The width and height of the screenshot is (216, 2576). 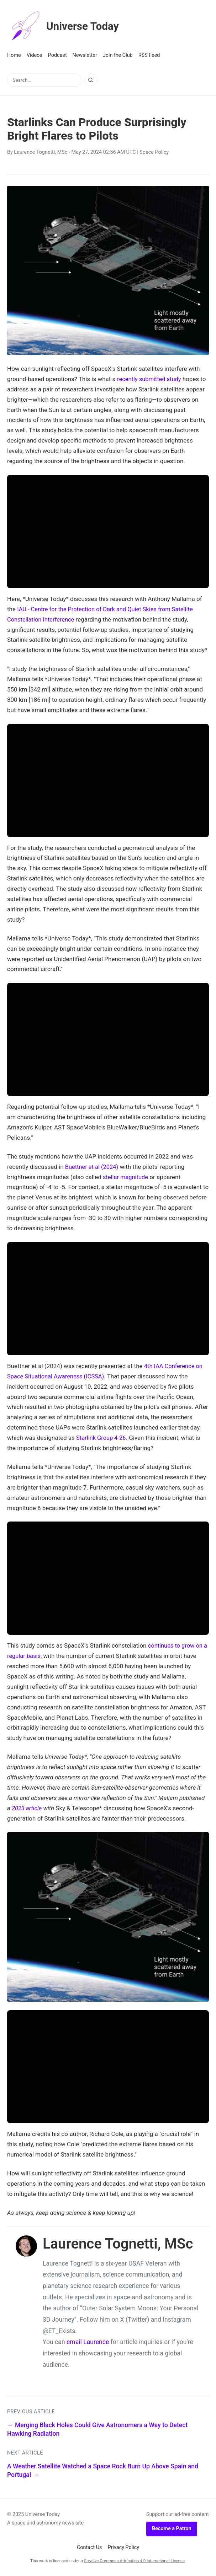 I want to click on RSS Feed, so click(x=149, y=55).